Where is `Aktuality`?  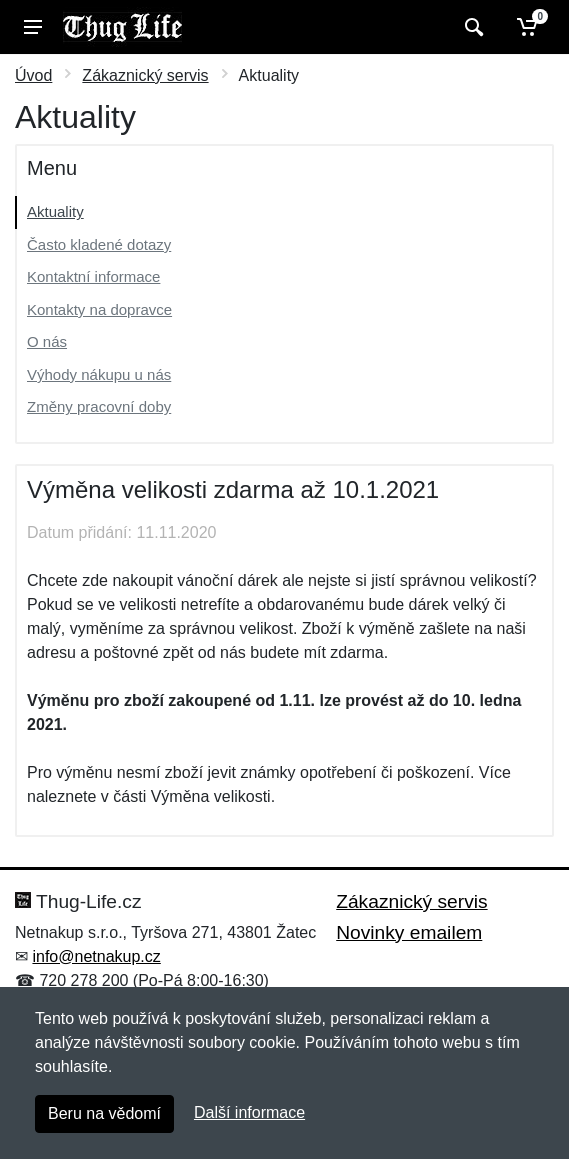
Aktuality is located at coordinates (55, 211).